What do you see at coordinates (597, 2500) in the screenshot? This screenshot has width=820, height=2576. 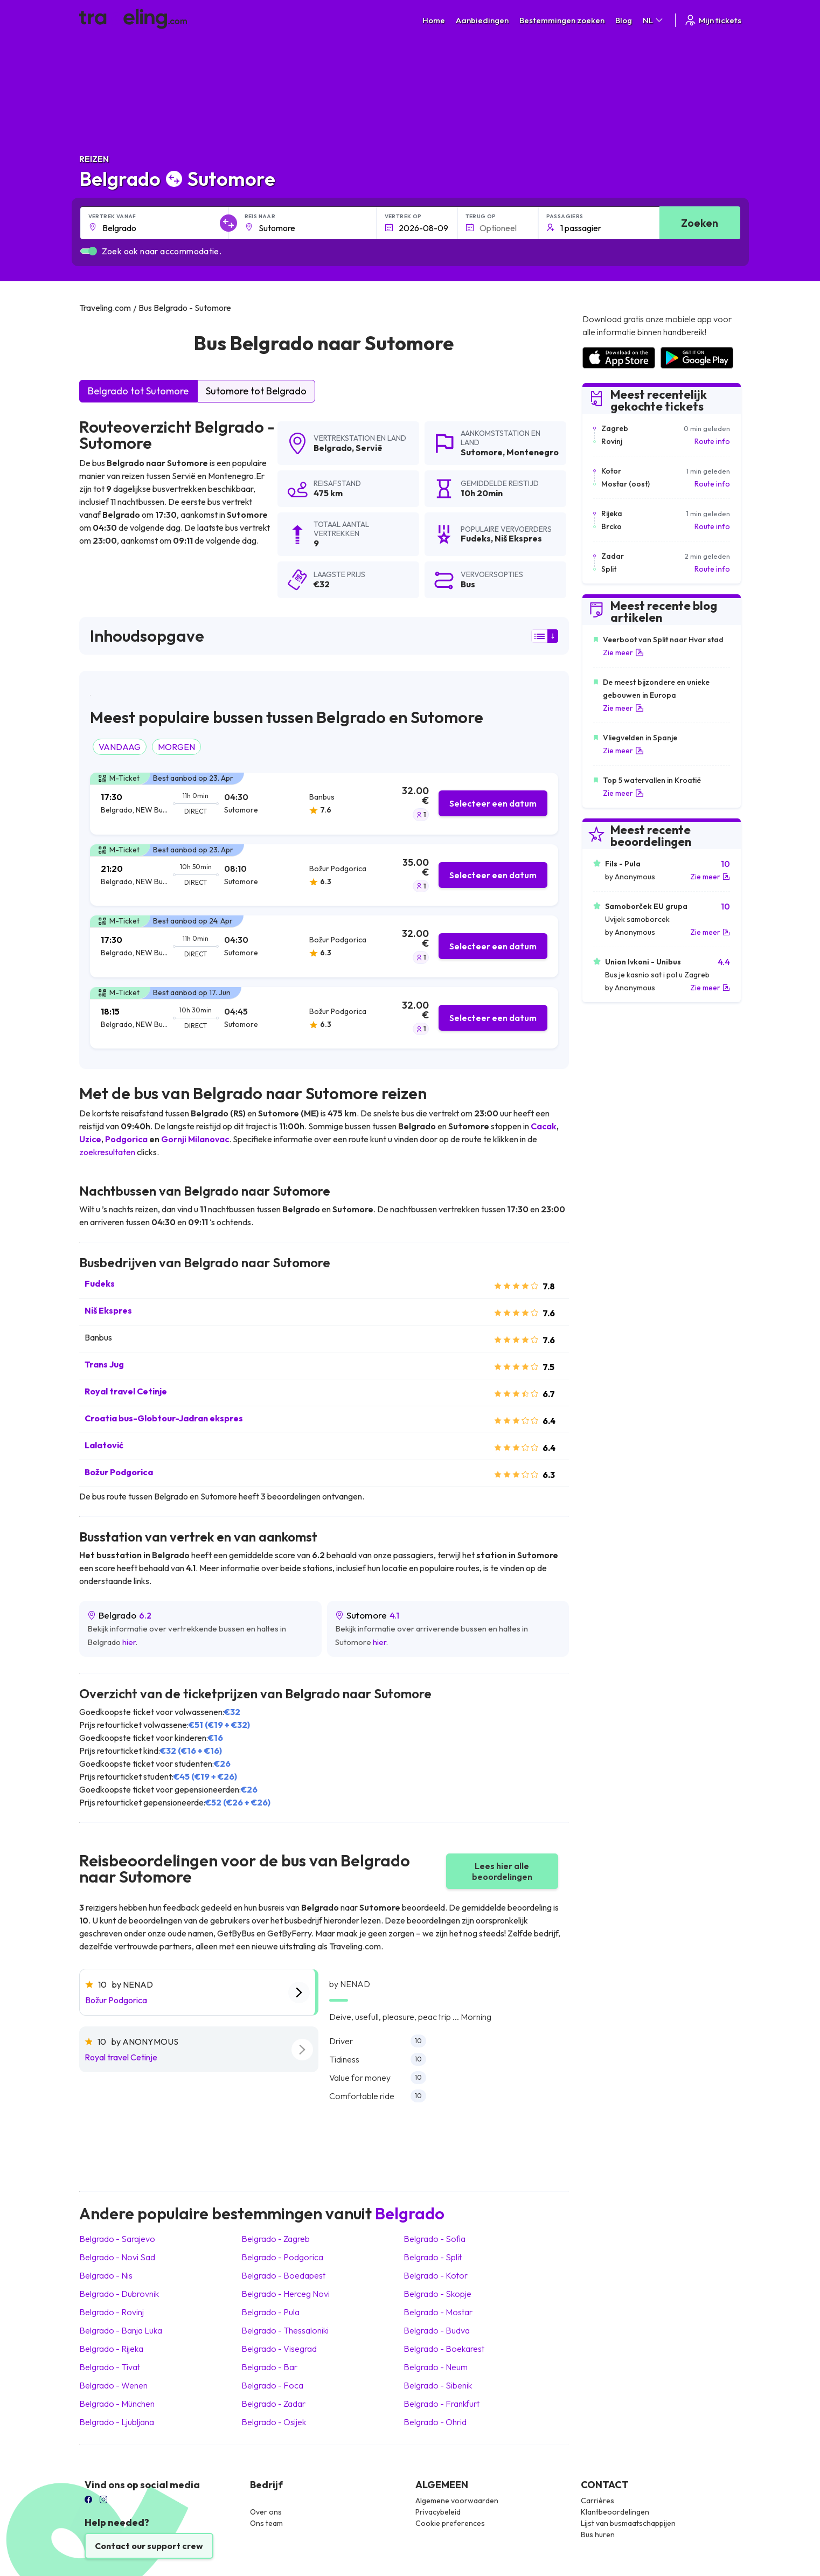 I see `Carrières` at bounding box center [597, 2500].